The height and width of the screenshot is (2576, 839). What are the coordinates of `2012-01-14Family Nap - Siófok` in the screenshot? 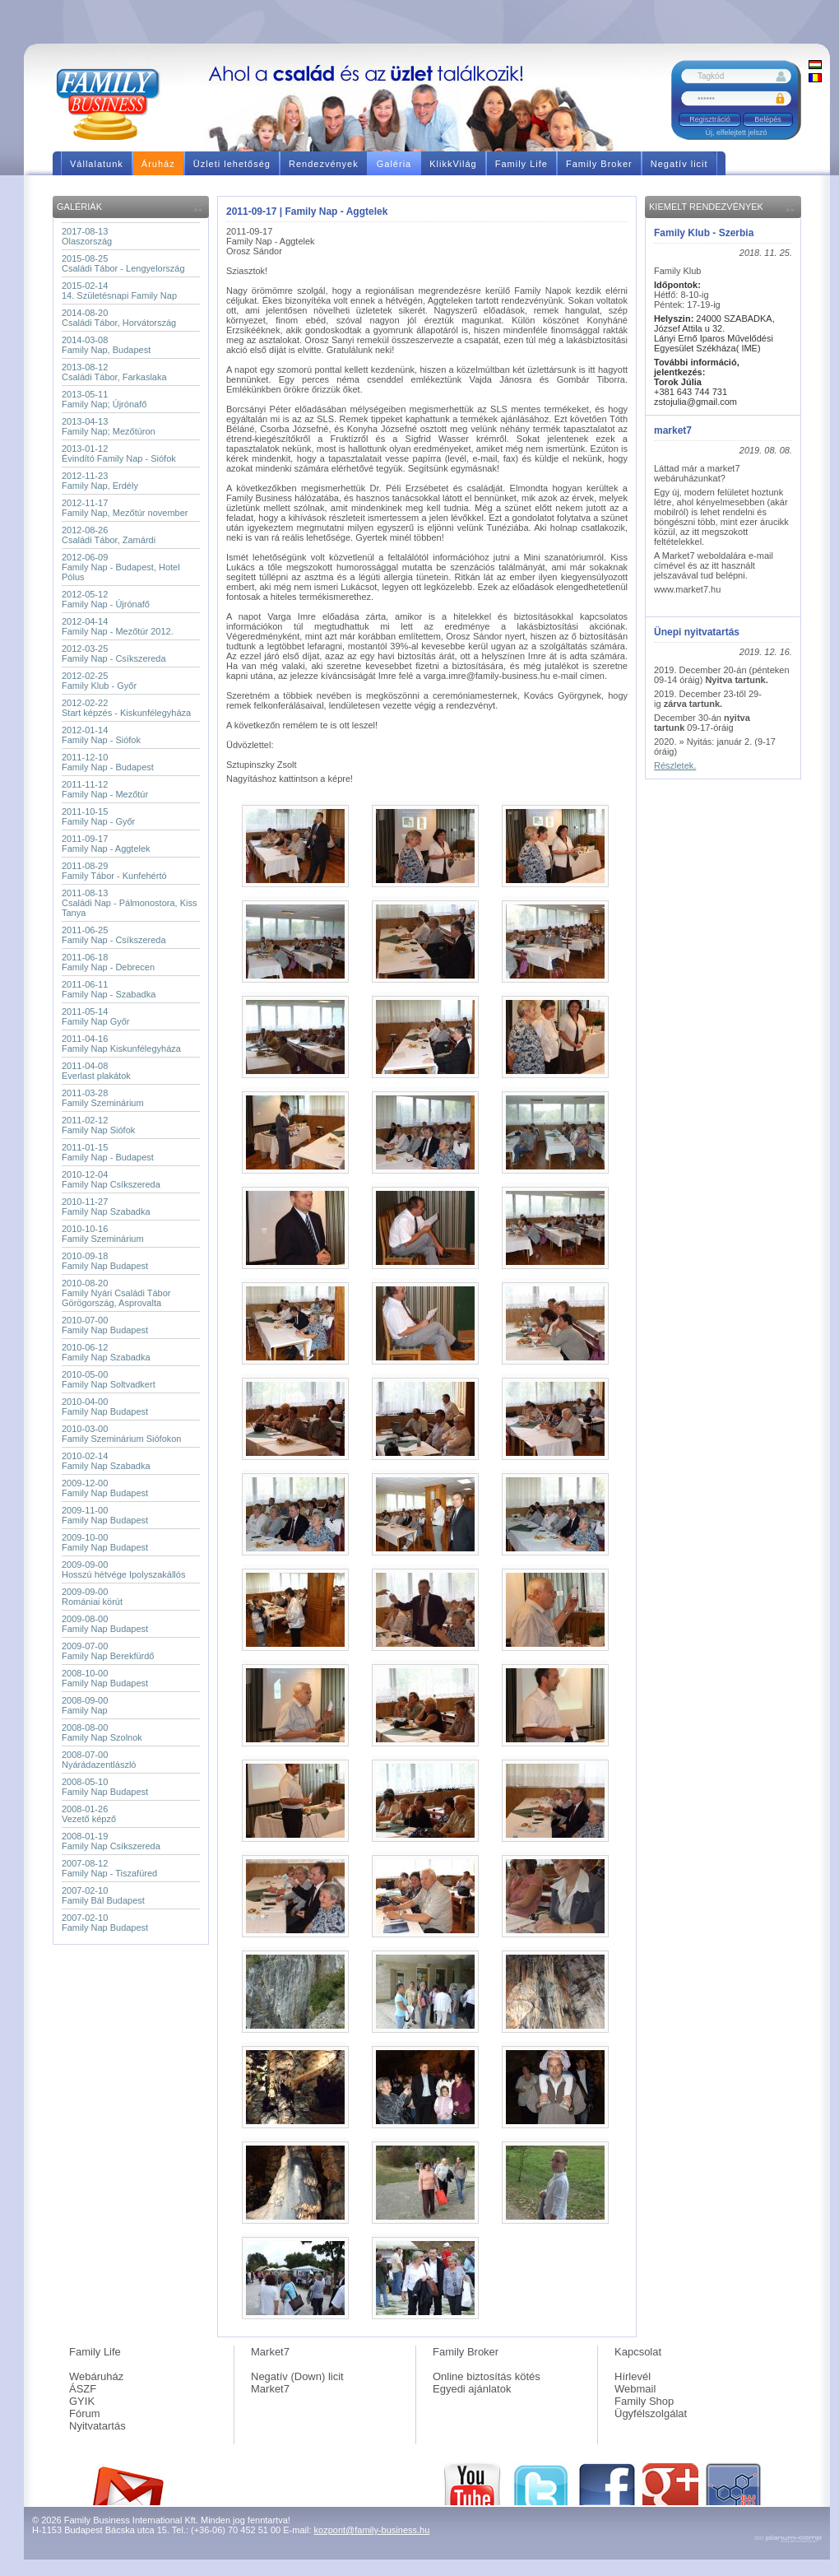 It's located at (101, 735).